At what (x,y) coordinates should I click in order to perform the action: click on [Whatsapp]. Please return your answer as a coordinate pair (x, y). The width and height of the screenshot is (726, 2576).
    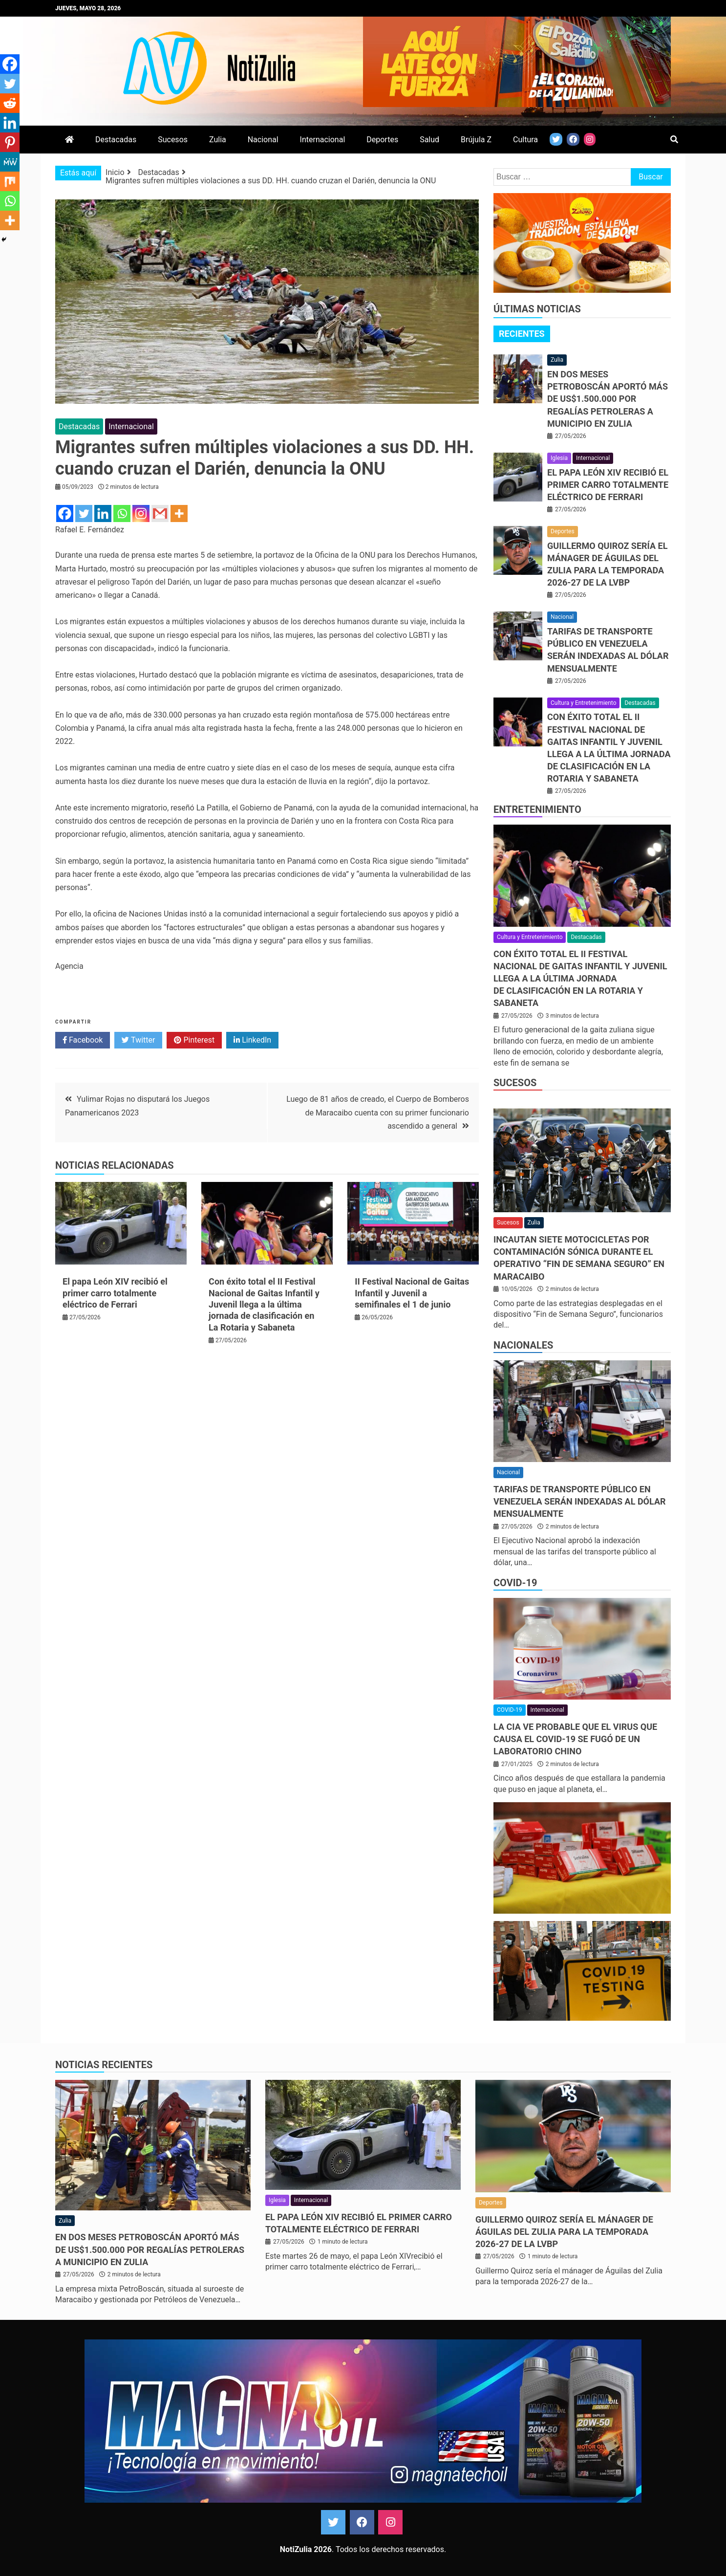
    Looking at the image, I should click on (121, 513).